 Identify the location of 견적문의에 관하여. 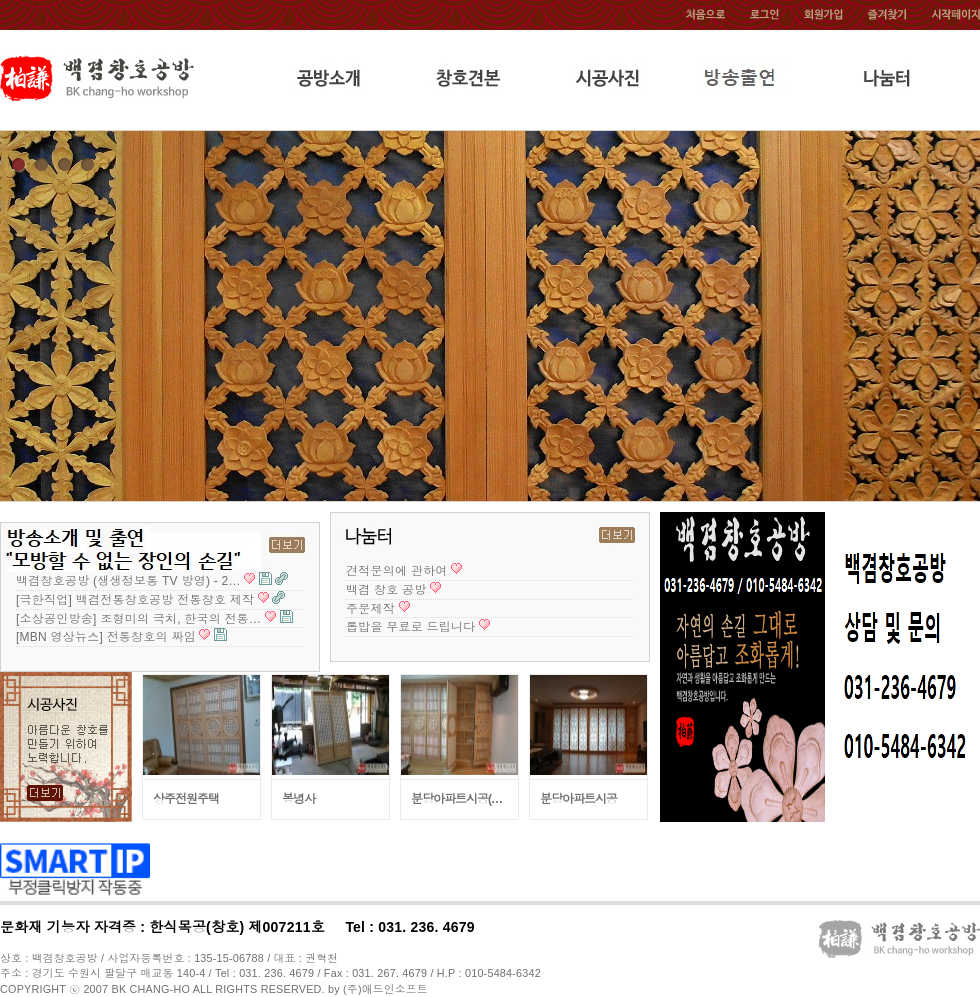
(397, 571).